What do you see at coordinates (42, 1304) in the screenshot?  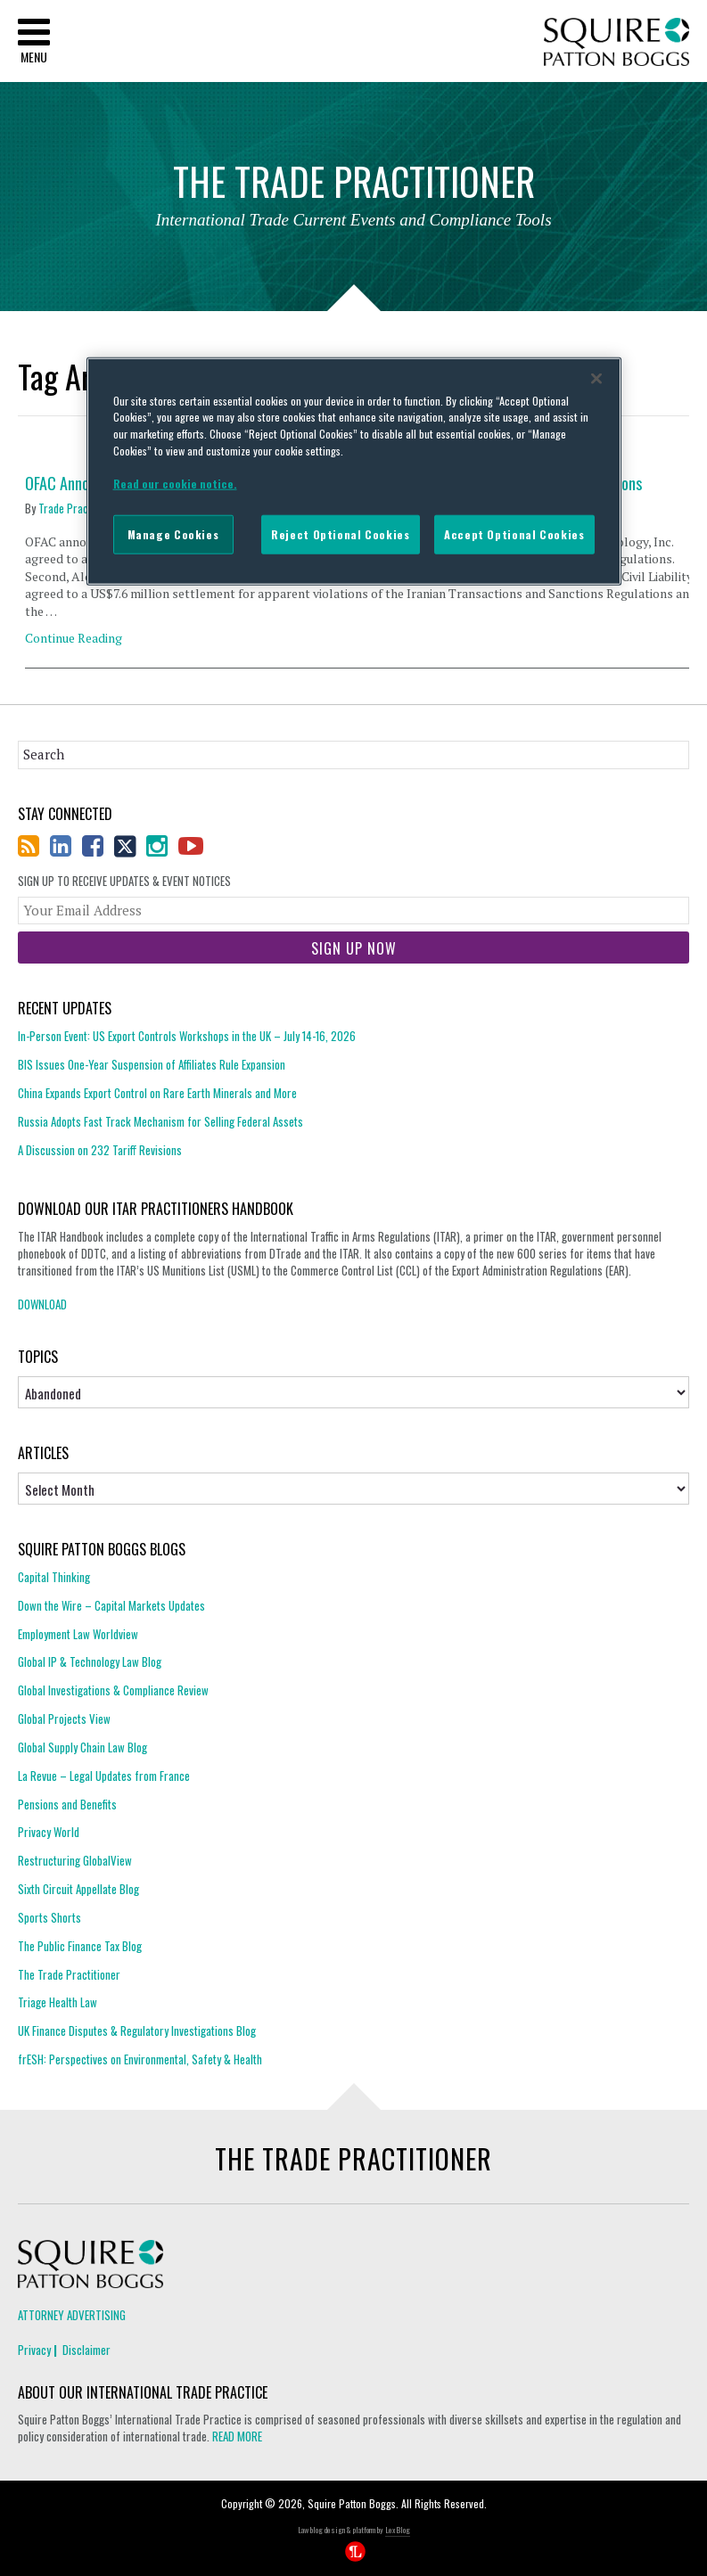 I see `DOWNLOAD` at bounding box center [42, 1304].